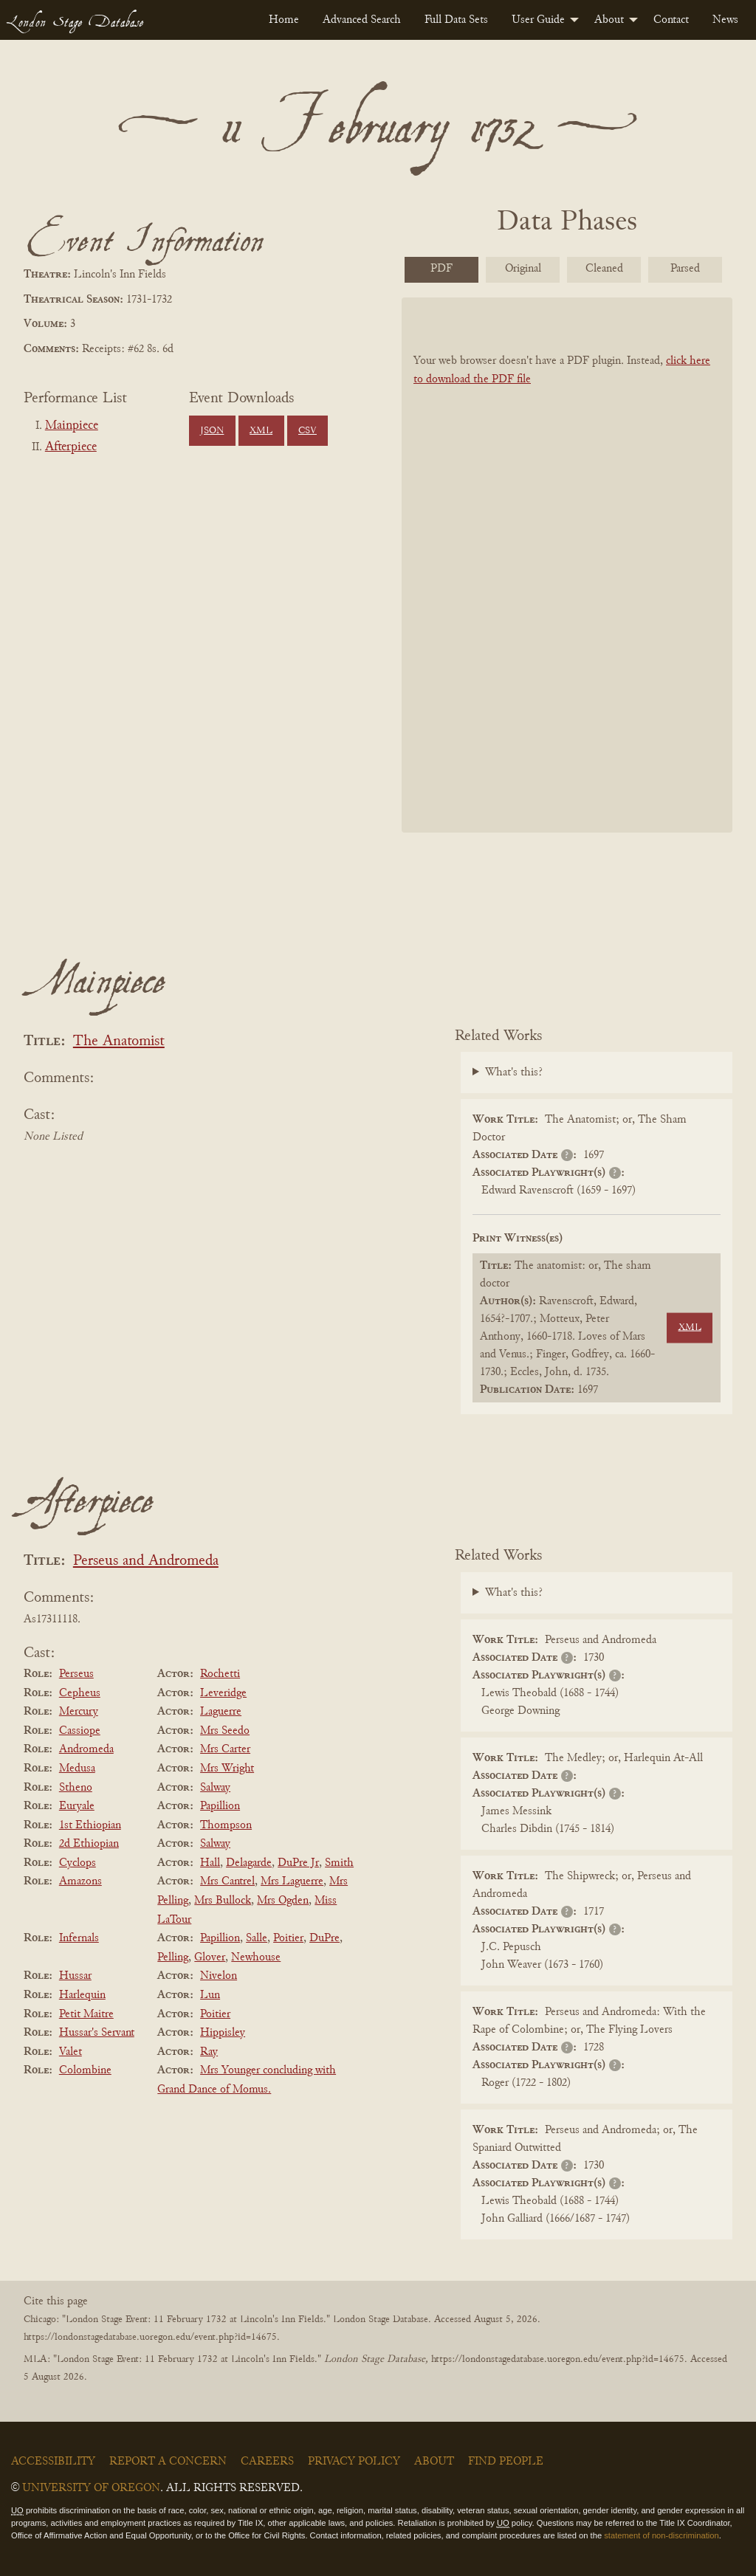 The height and width of the screenshot is (2576, 756). What do you see at coordinates (685, 269) in the screenshot?
I see `Parsed` at bounding box center [685, 269].